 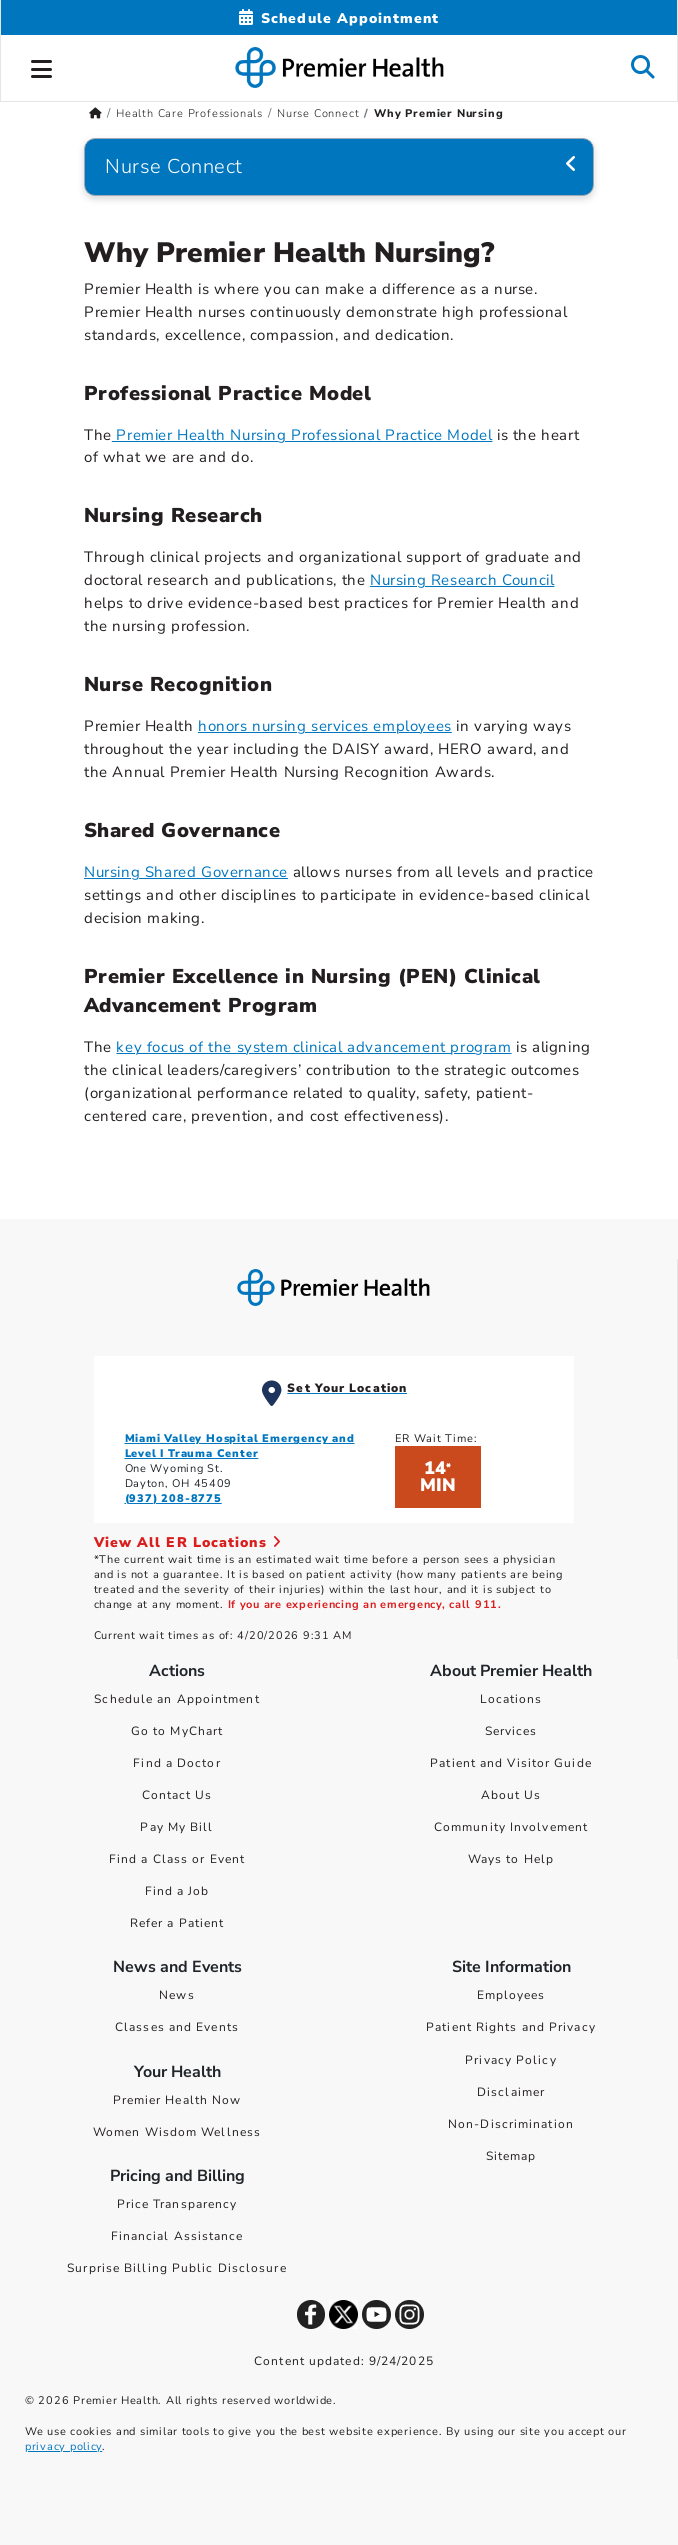 What do you see at coordinates (511, 2156) in the screenshot?
I see `Sitemap` at bounding box center [511, 2156].